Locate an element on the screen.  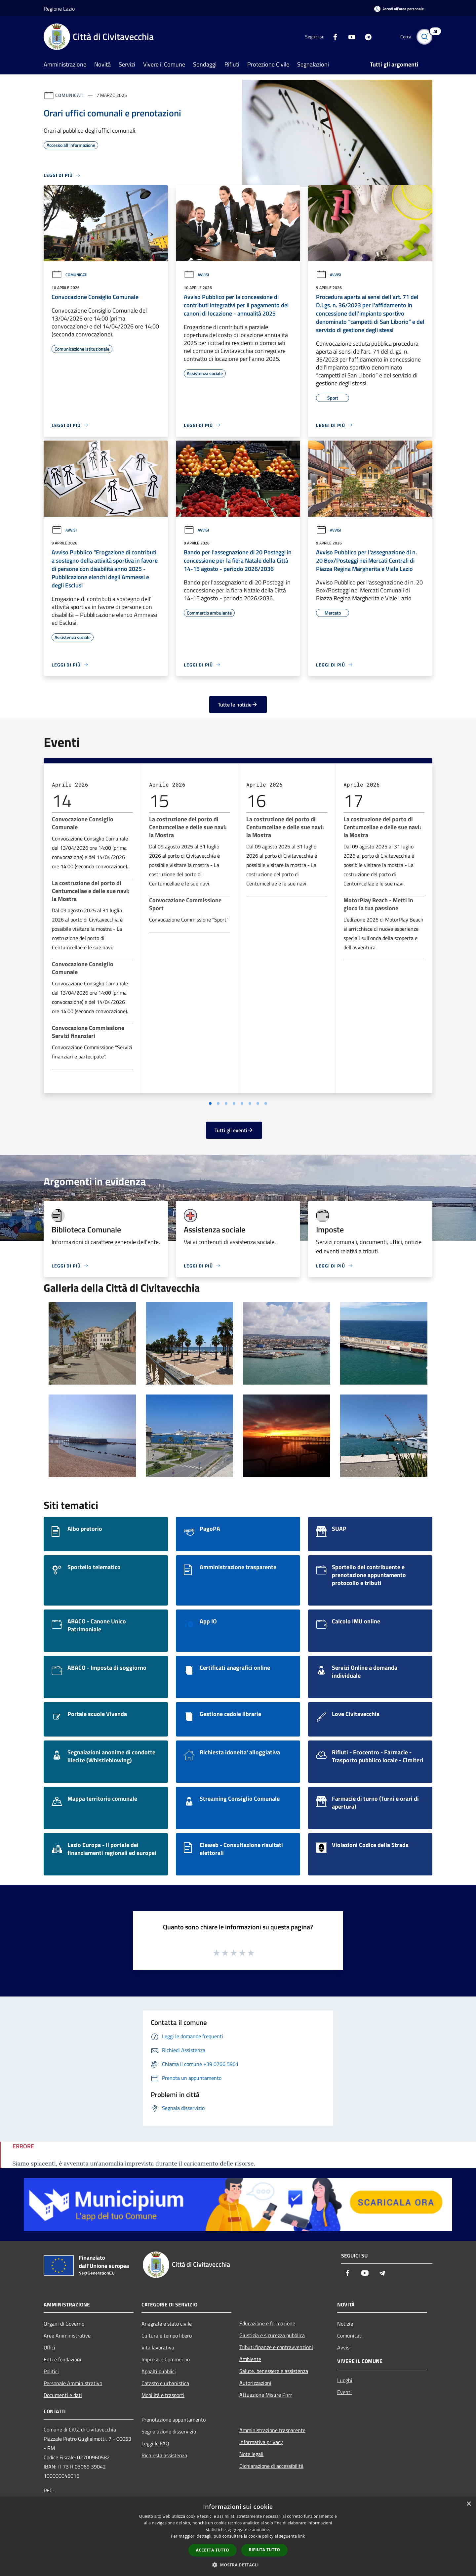
Salute, benessere e assistenza is located at coordinates (273, 2371).